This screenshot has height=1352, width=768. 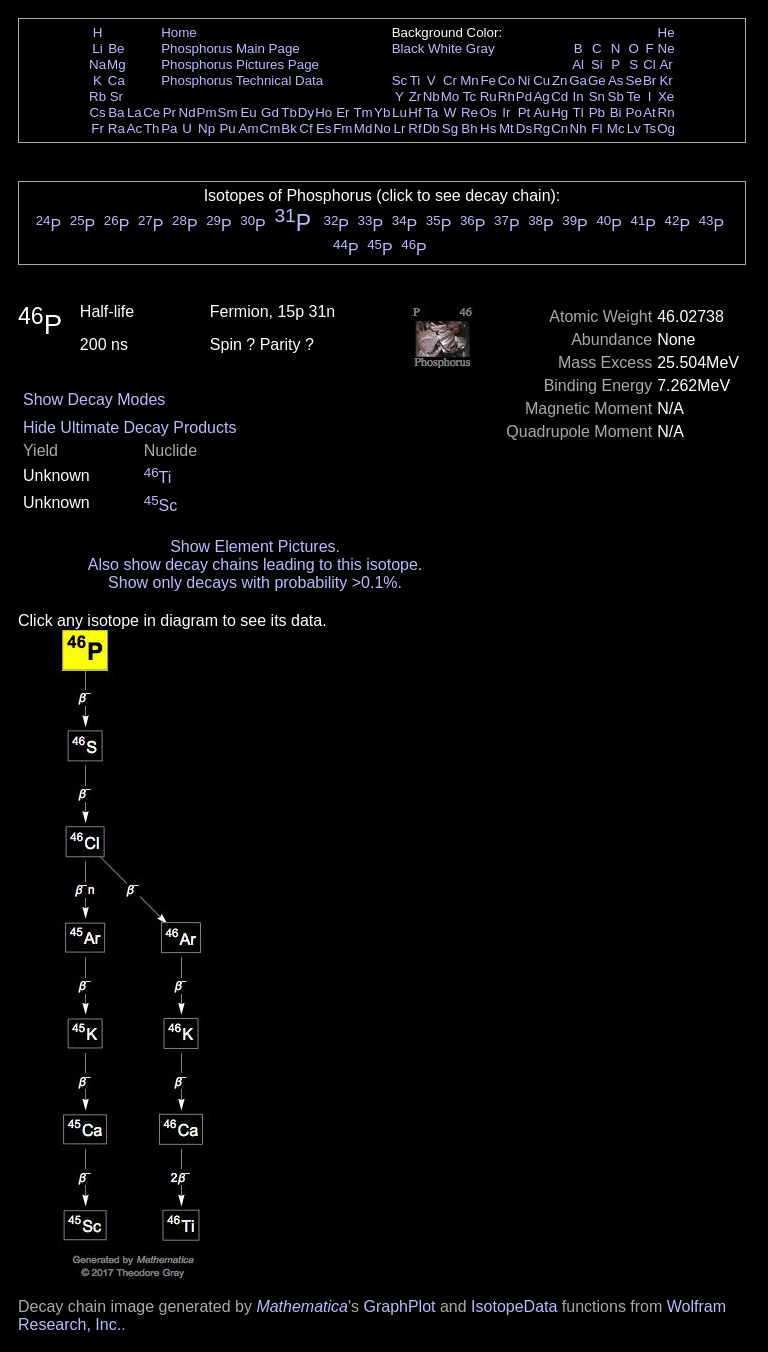 I want to click on Xe, so click(x=666, y=96).